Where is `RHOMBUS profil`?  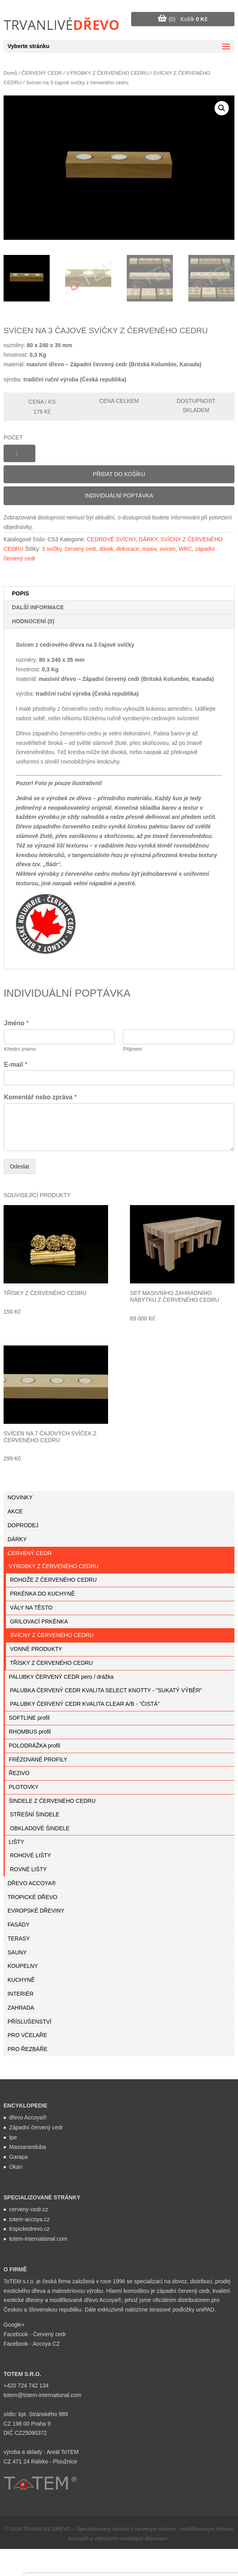 RHOMBUS profil is located at coordinates (30, 1731).